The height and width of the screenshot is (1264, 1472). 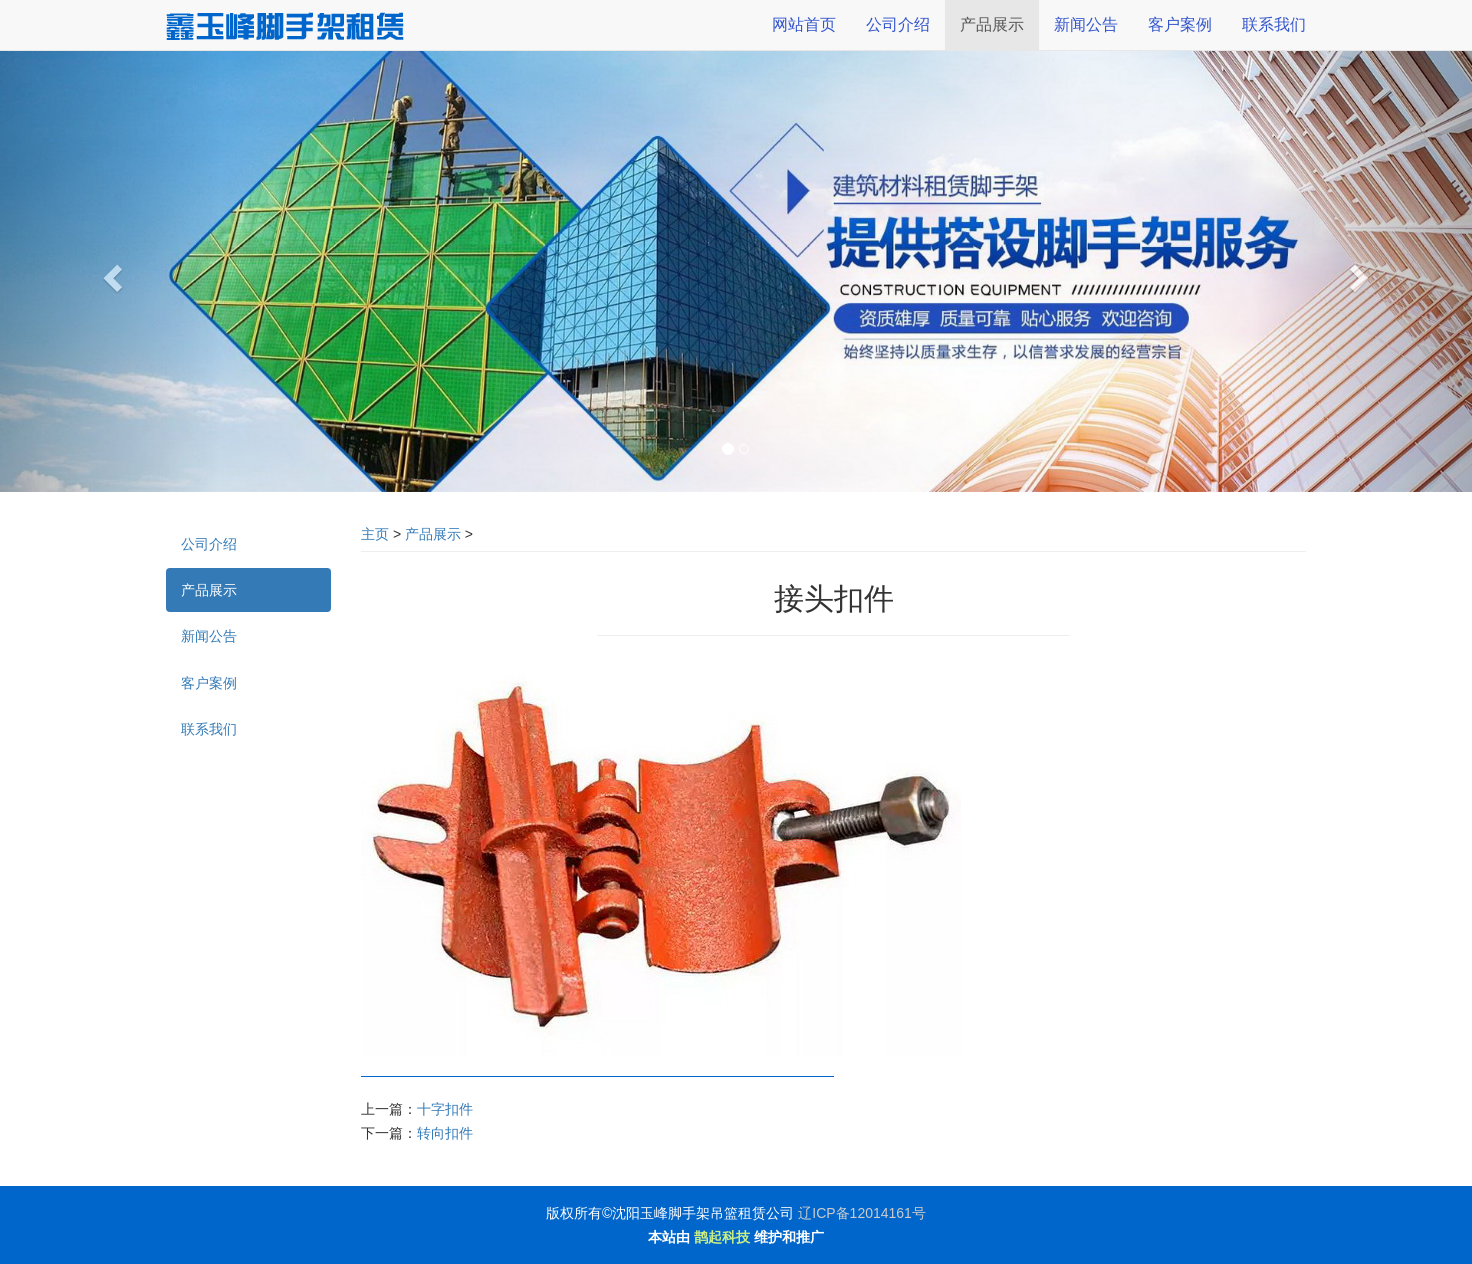 What do you see at coordinates (804, 24) in the screenshot?
I see `网站首页` at bounding box center [804, 24].